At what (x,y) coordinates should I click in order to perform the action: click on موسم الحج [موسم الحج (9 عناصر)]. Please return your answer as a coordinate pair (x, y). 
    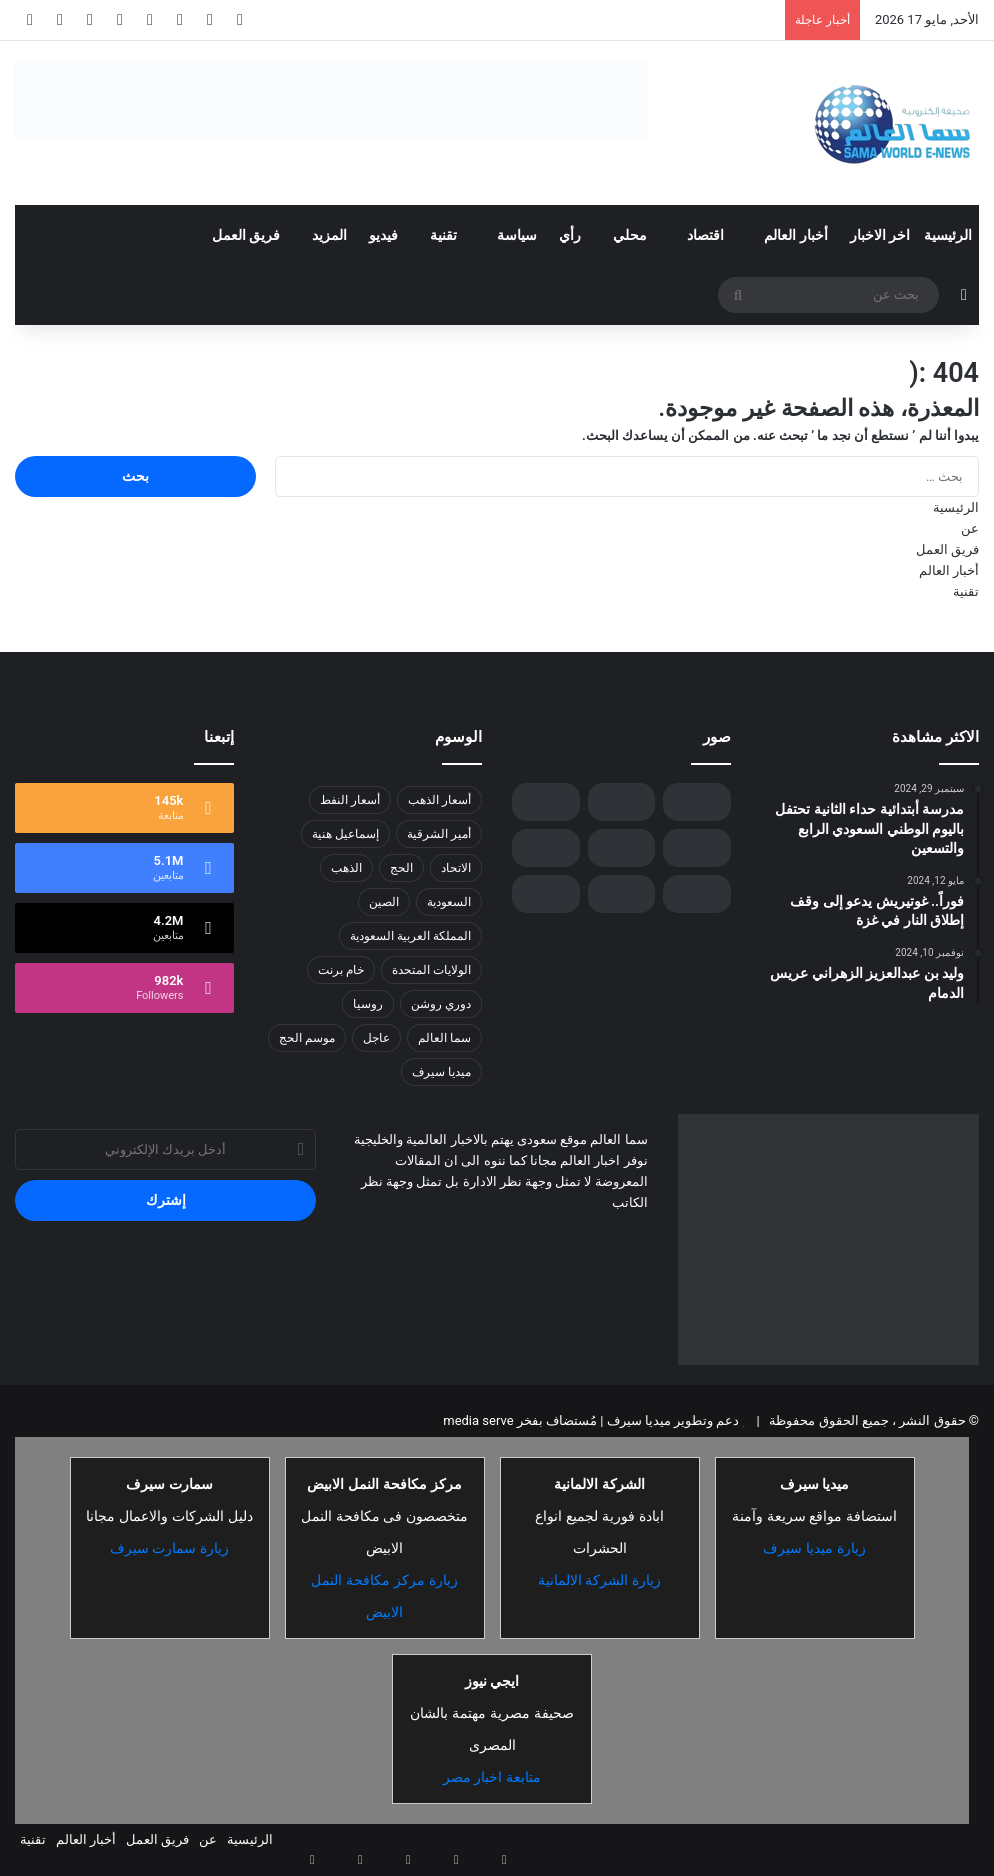
    Looking at the image, I should click on (307, 1038).